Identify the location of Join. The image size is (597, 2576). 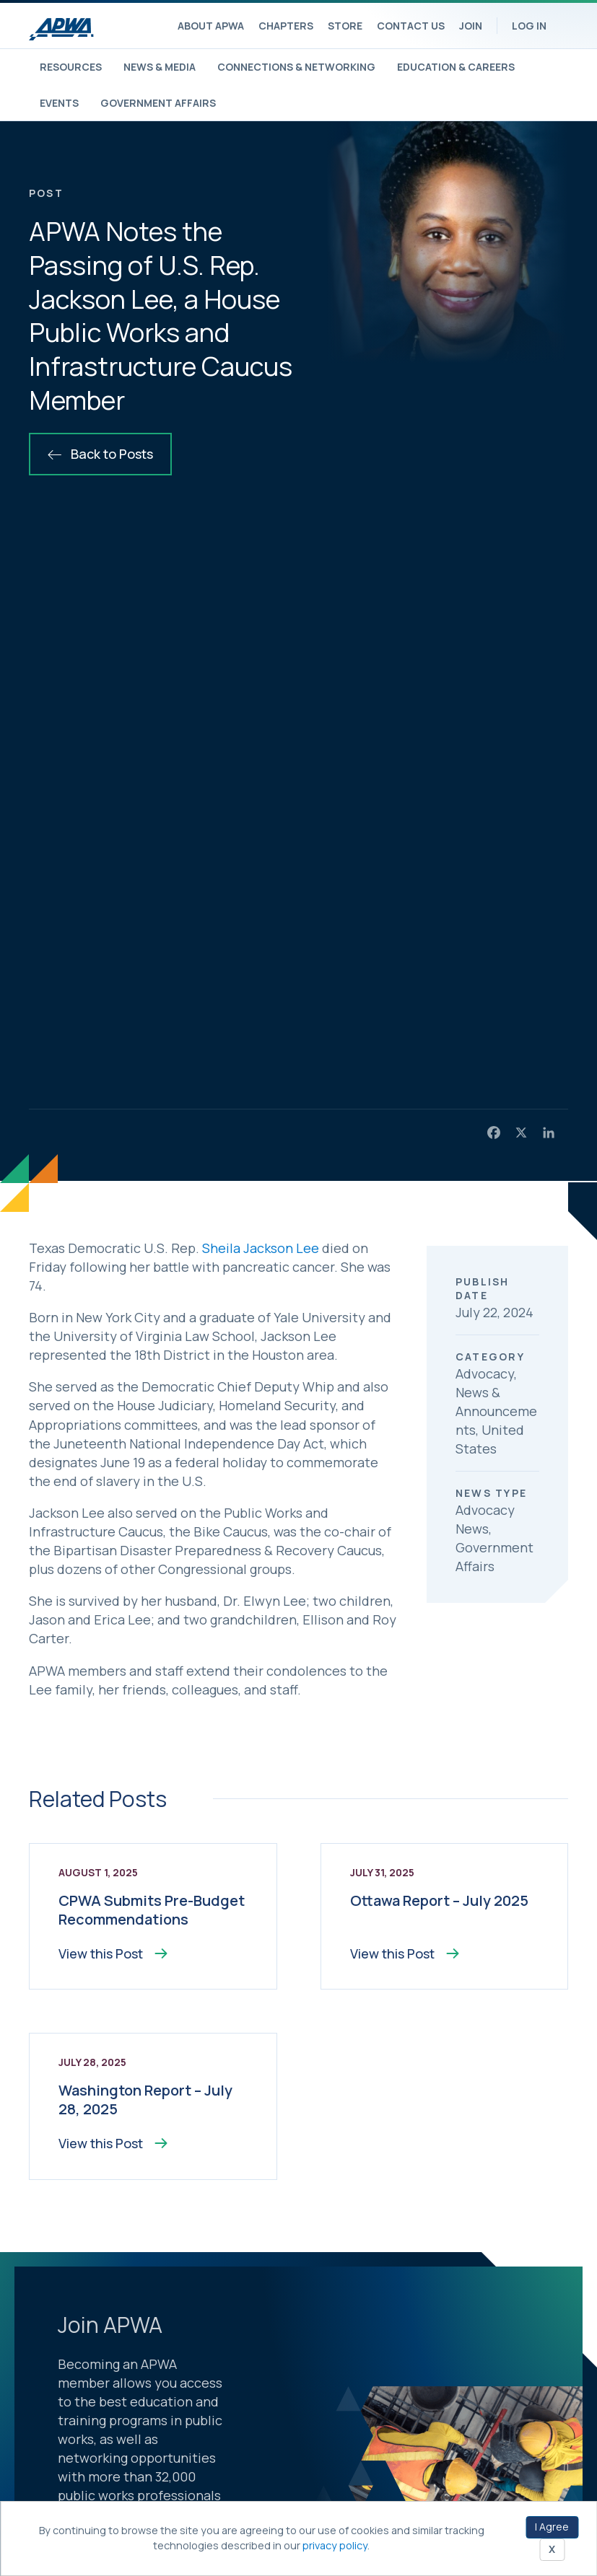
(470, 25).